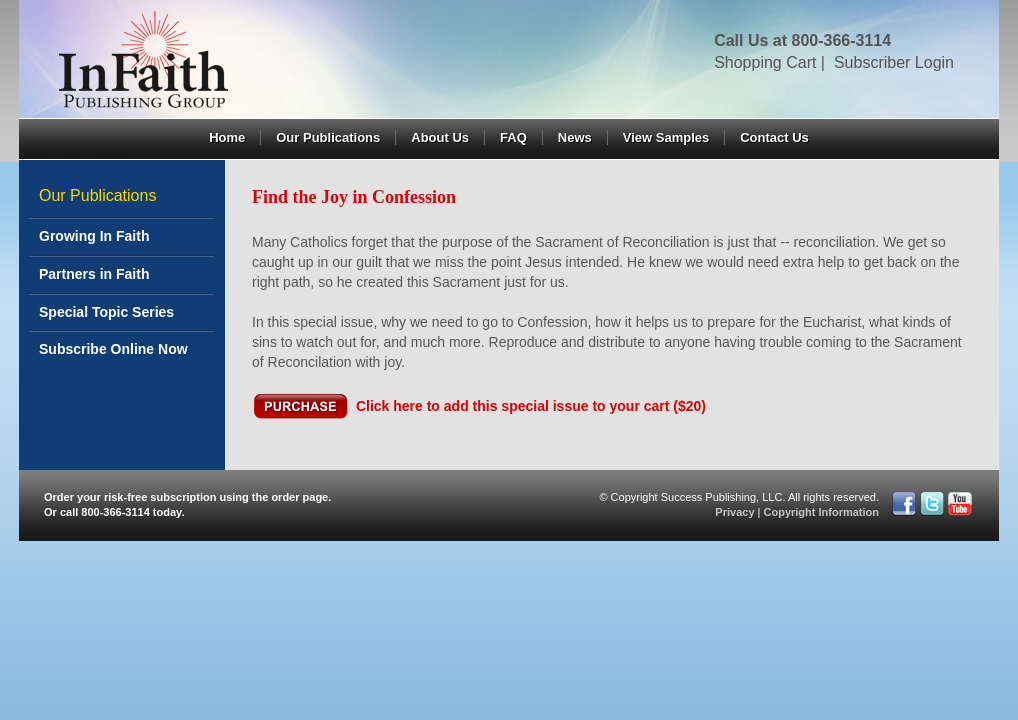 The width and height of the screenshot is (1018, 720). I want to click on About Us, so click(440, 137).